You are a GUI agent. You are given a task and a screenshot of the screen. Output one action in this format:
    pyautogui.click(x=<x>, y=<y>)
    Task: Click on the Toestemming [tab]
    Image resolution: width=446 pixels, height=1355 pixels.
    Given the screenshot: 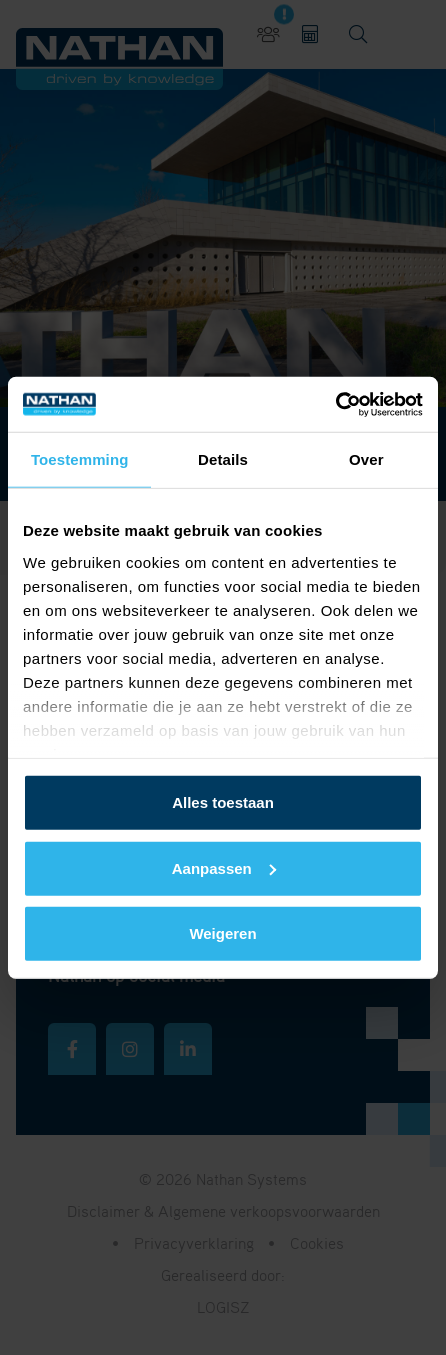 What is the action you would take?
    pyautogui.click(x=80, y=459)
    